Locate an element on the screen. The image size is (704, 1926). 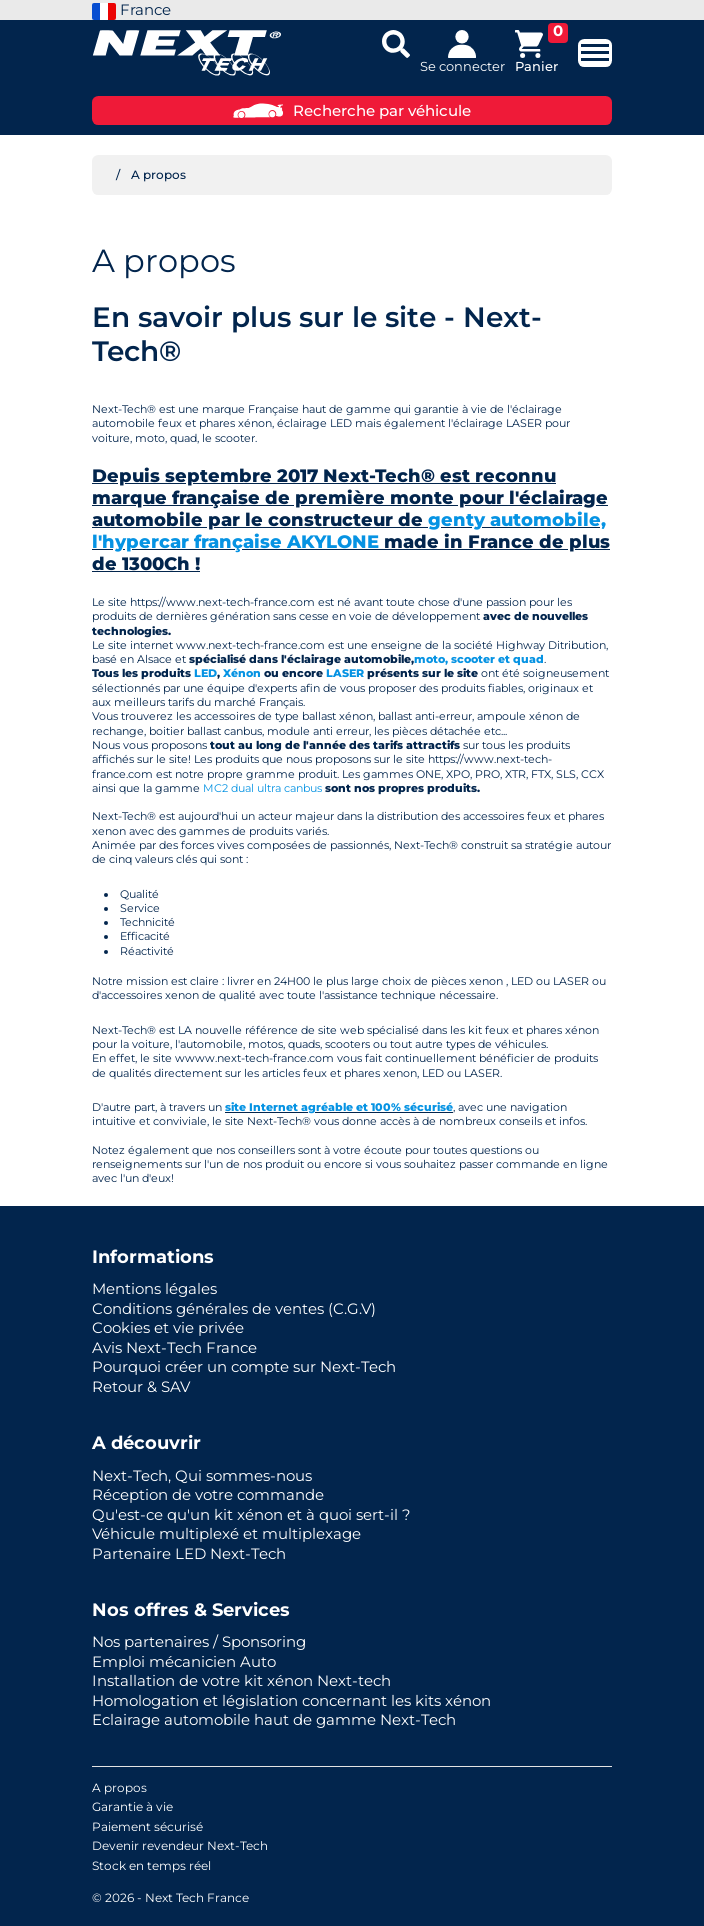
Retour & SAV is located at coordinates (141, 1386).